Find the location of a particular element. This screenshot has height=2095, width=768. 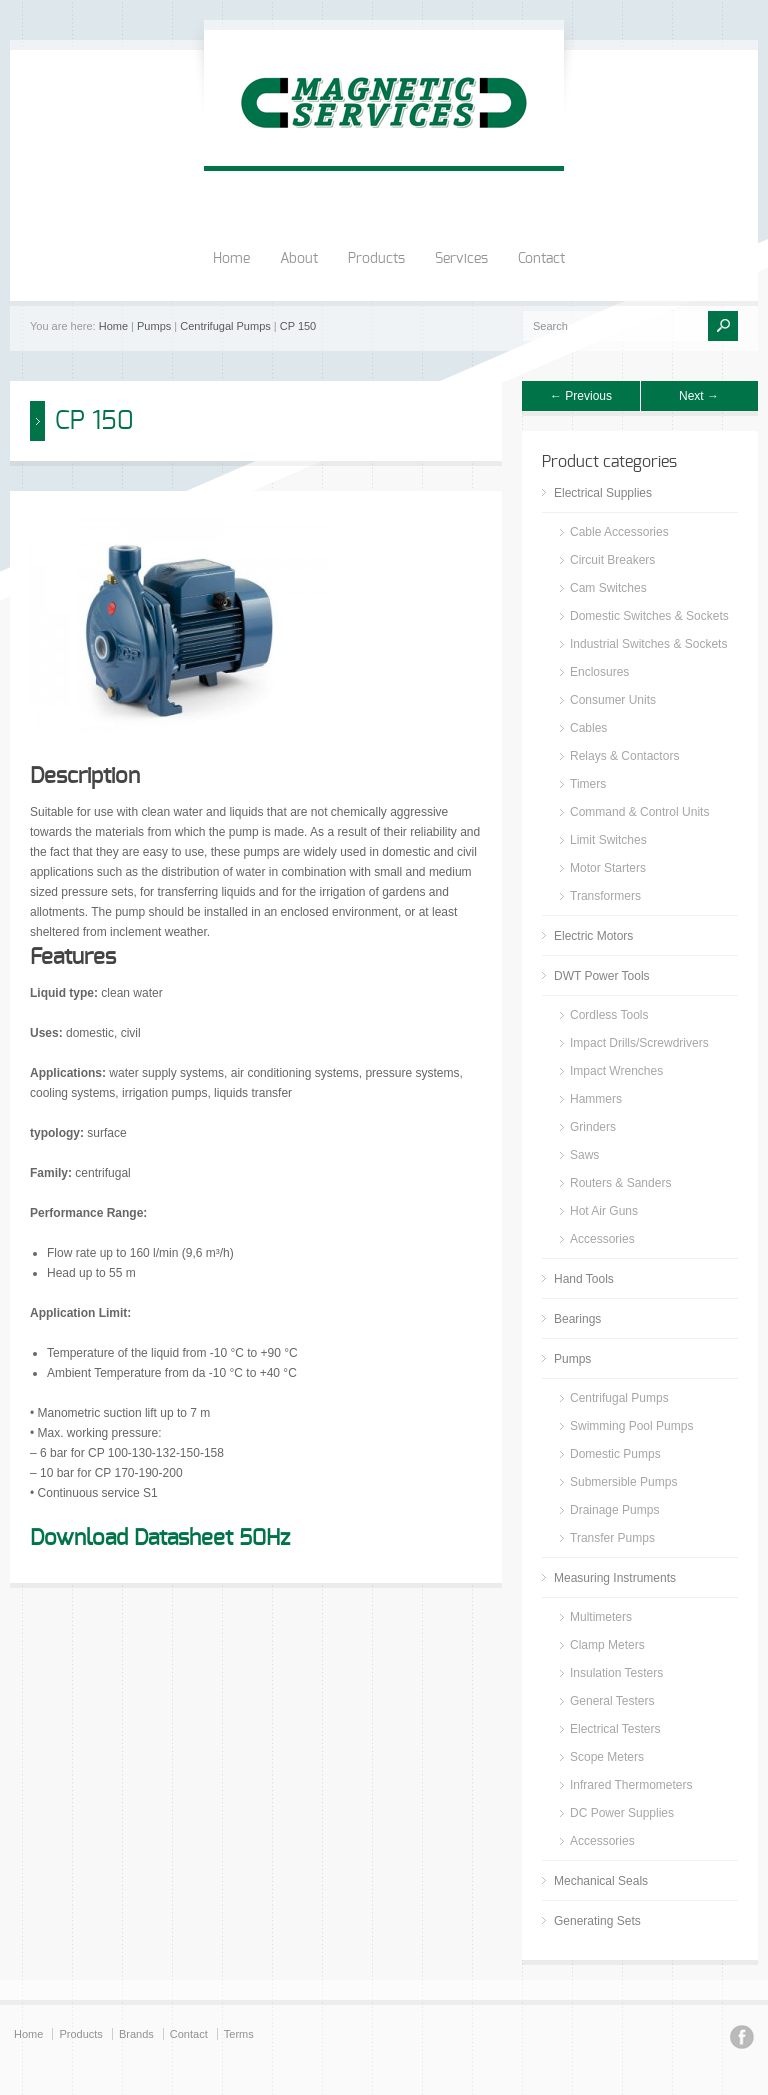

Industrial Switches & Sockets is located at coordinates (648, 644).